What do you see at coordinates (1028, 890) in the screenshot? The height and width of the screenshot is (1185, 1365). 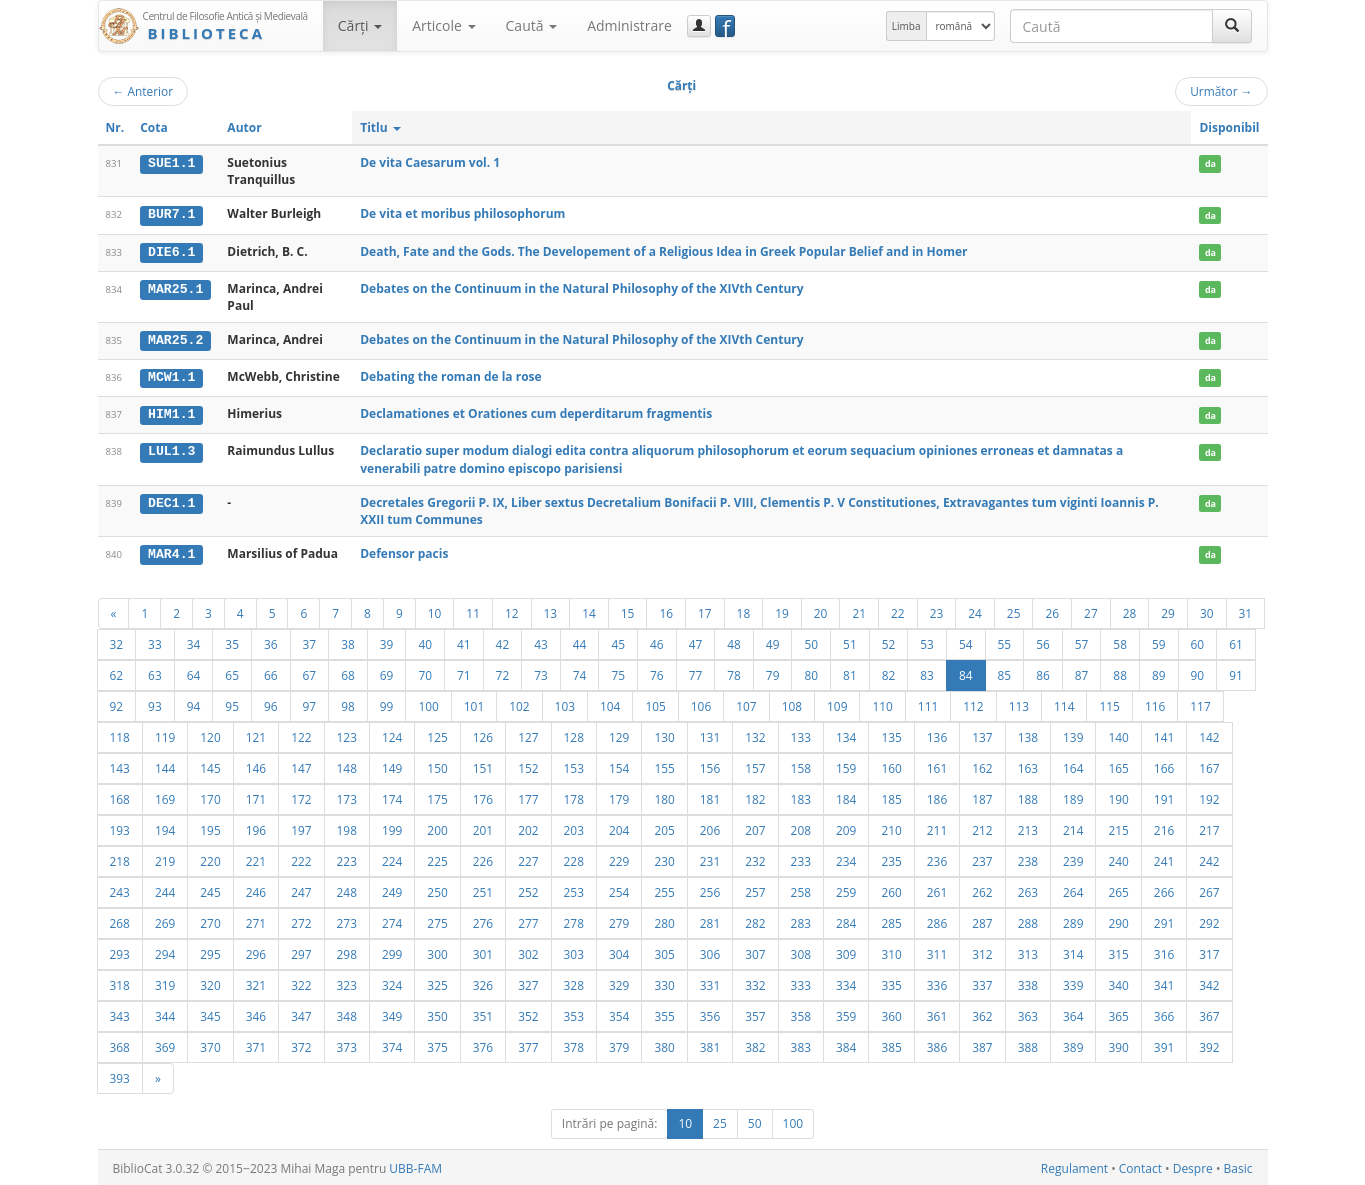 I see `263` at bounding box center [1028, 890].